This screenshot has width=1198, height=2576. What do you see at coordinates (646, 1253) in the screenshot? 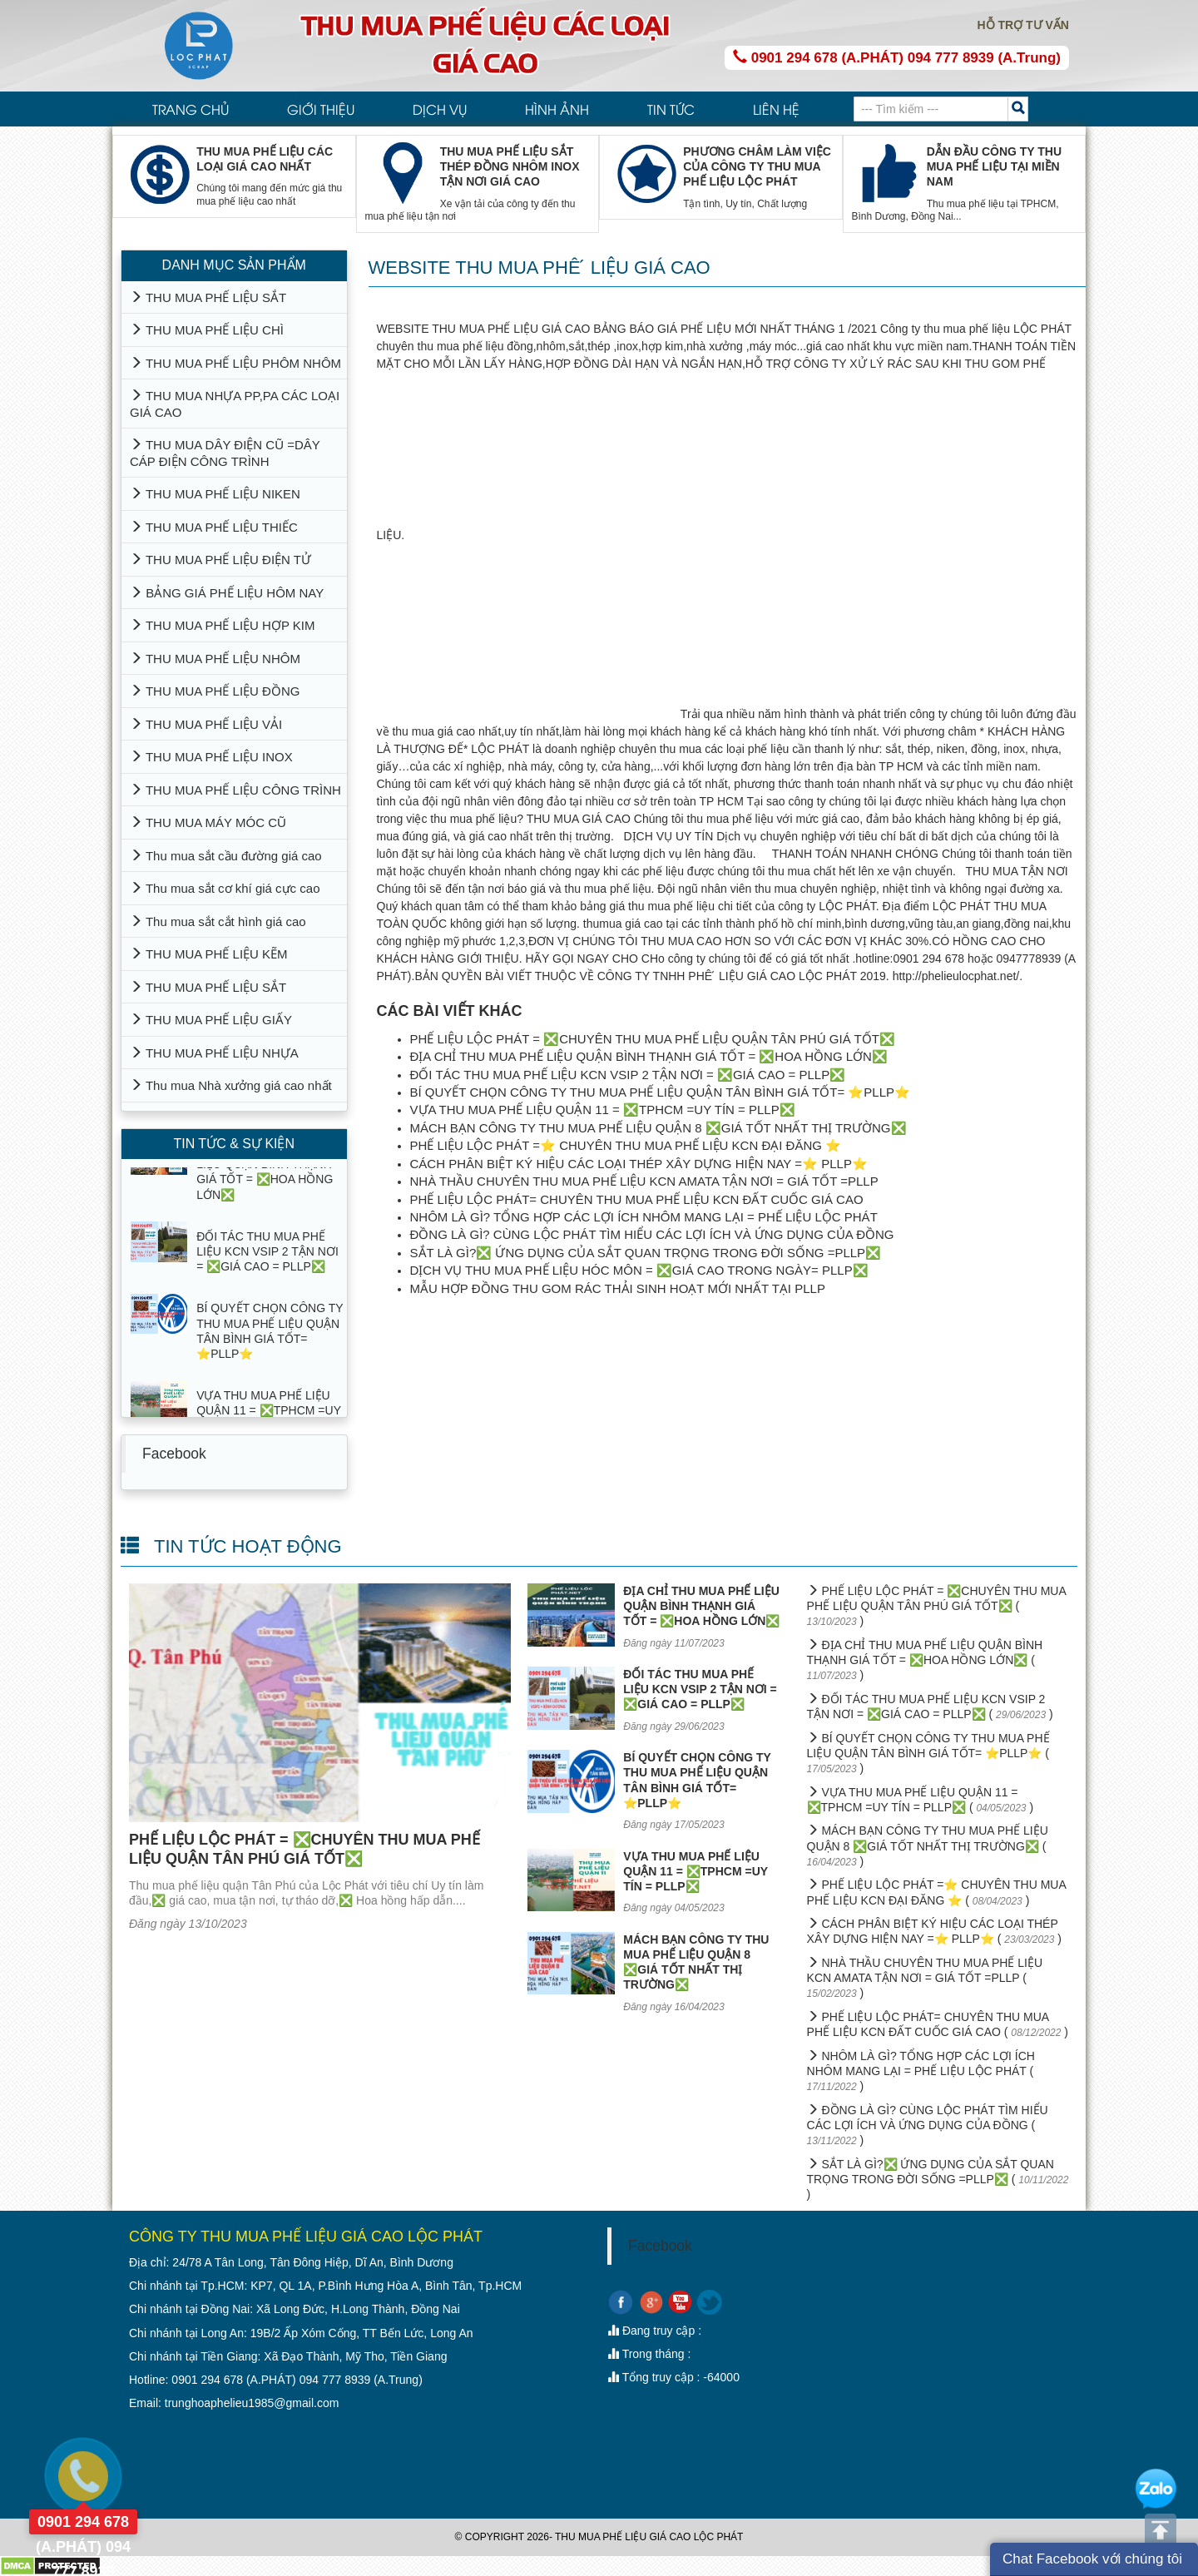
I see `SẮT LÀ GÌ?❎ ỨNG DỤNG CỦA SẮT QUAN TRỌNG TRONG ĐỜI SỐNG =PLLP❎` at bounding box center [646, 1253].